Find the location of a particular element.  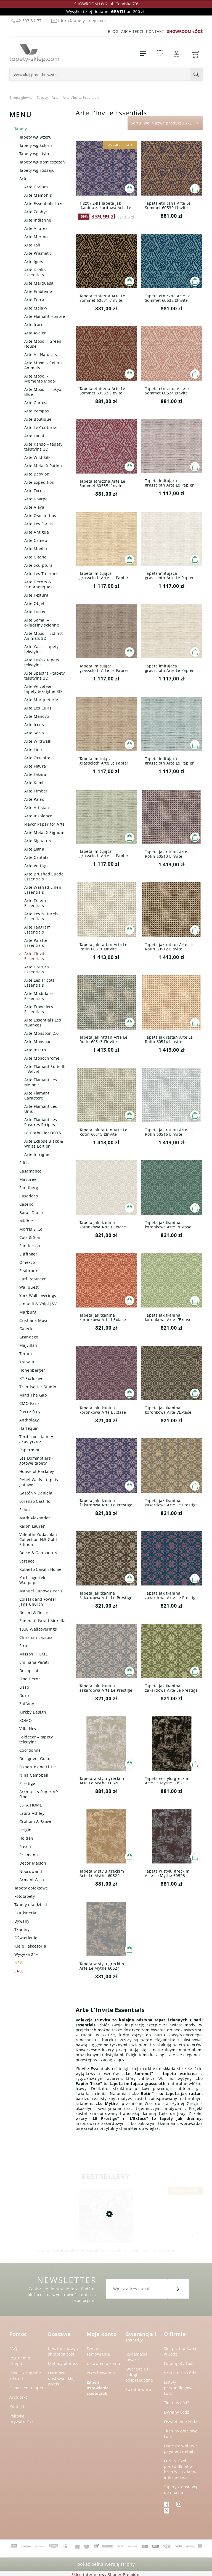

Lizzo is located at coordinates (24, 1687).